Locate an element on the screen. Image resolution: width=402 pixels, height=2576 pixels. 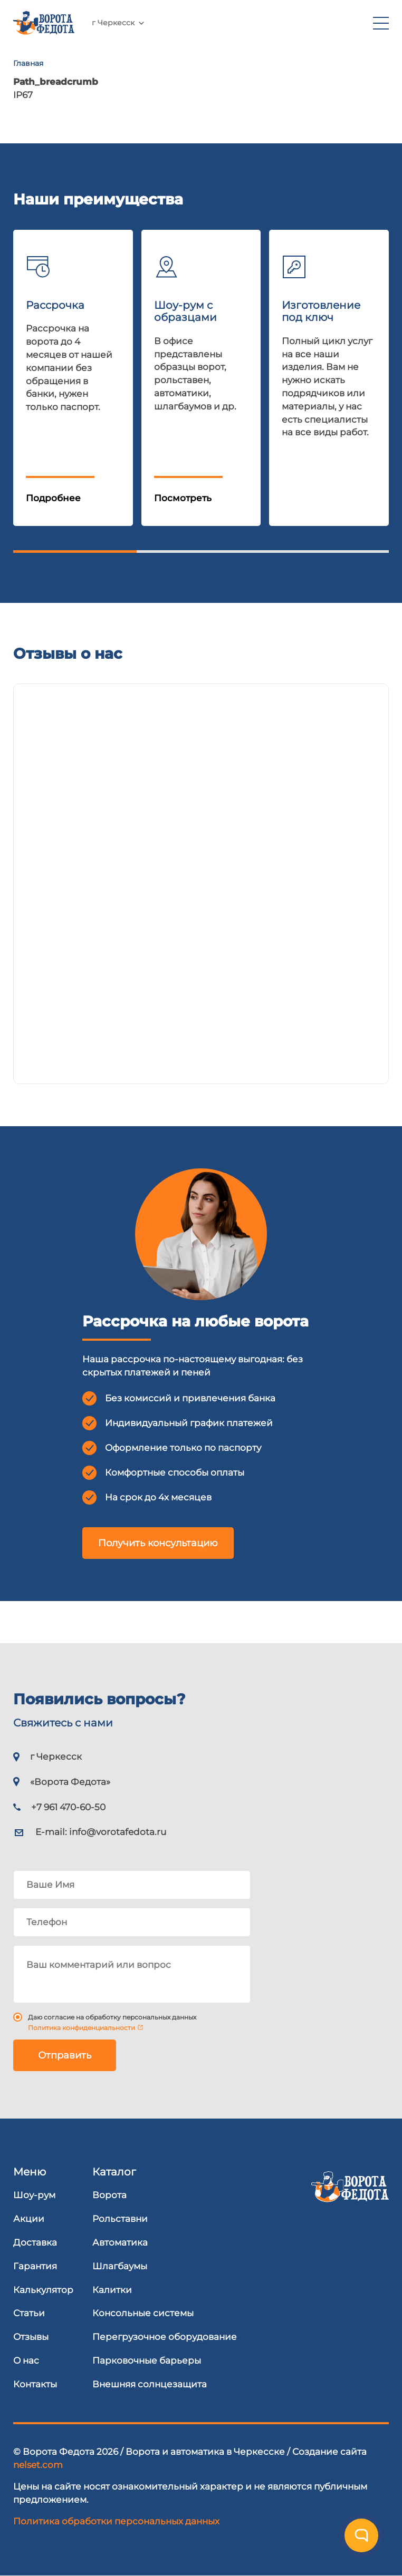
Калитки is located at coordinates (112, 2290).